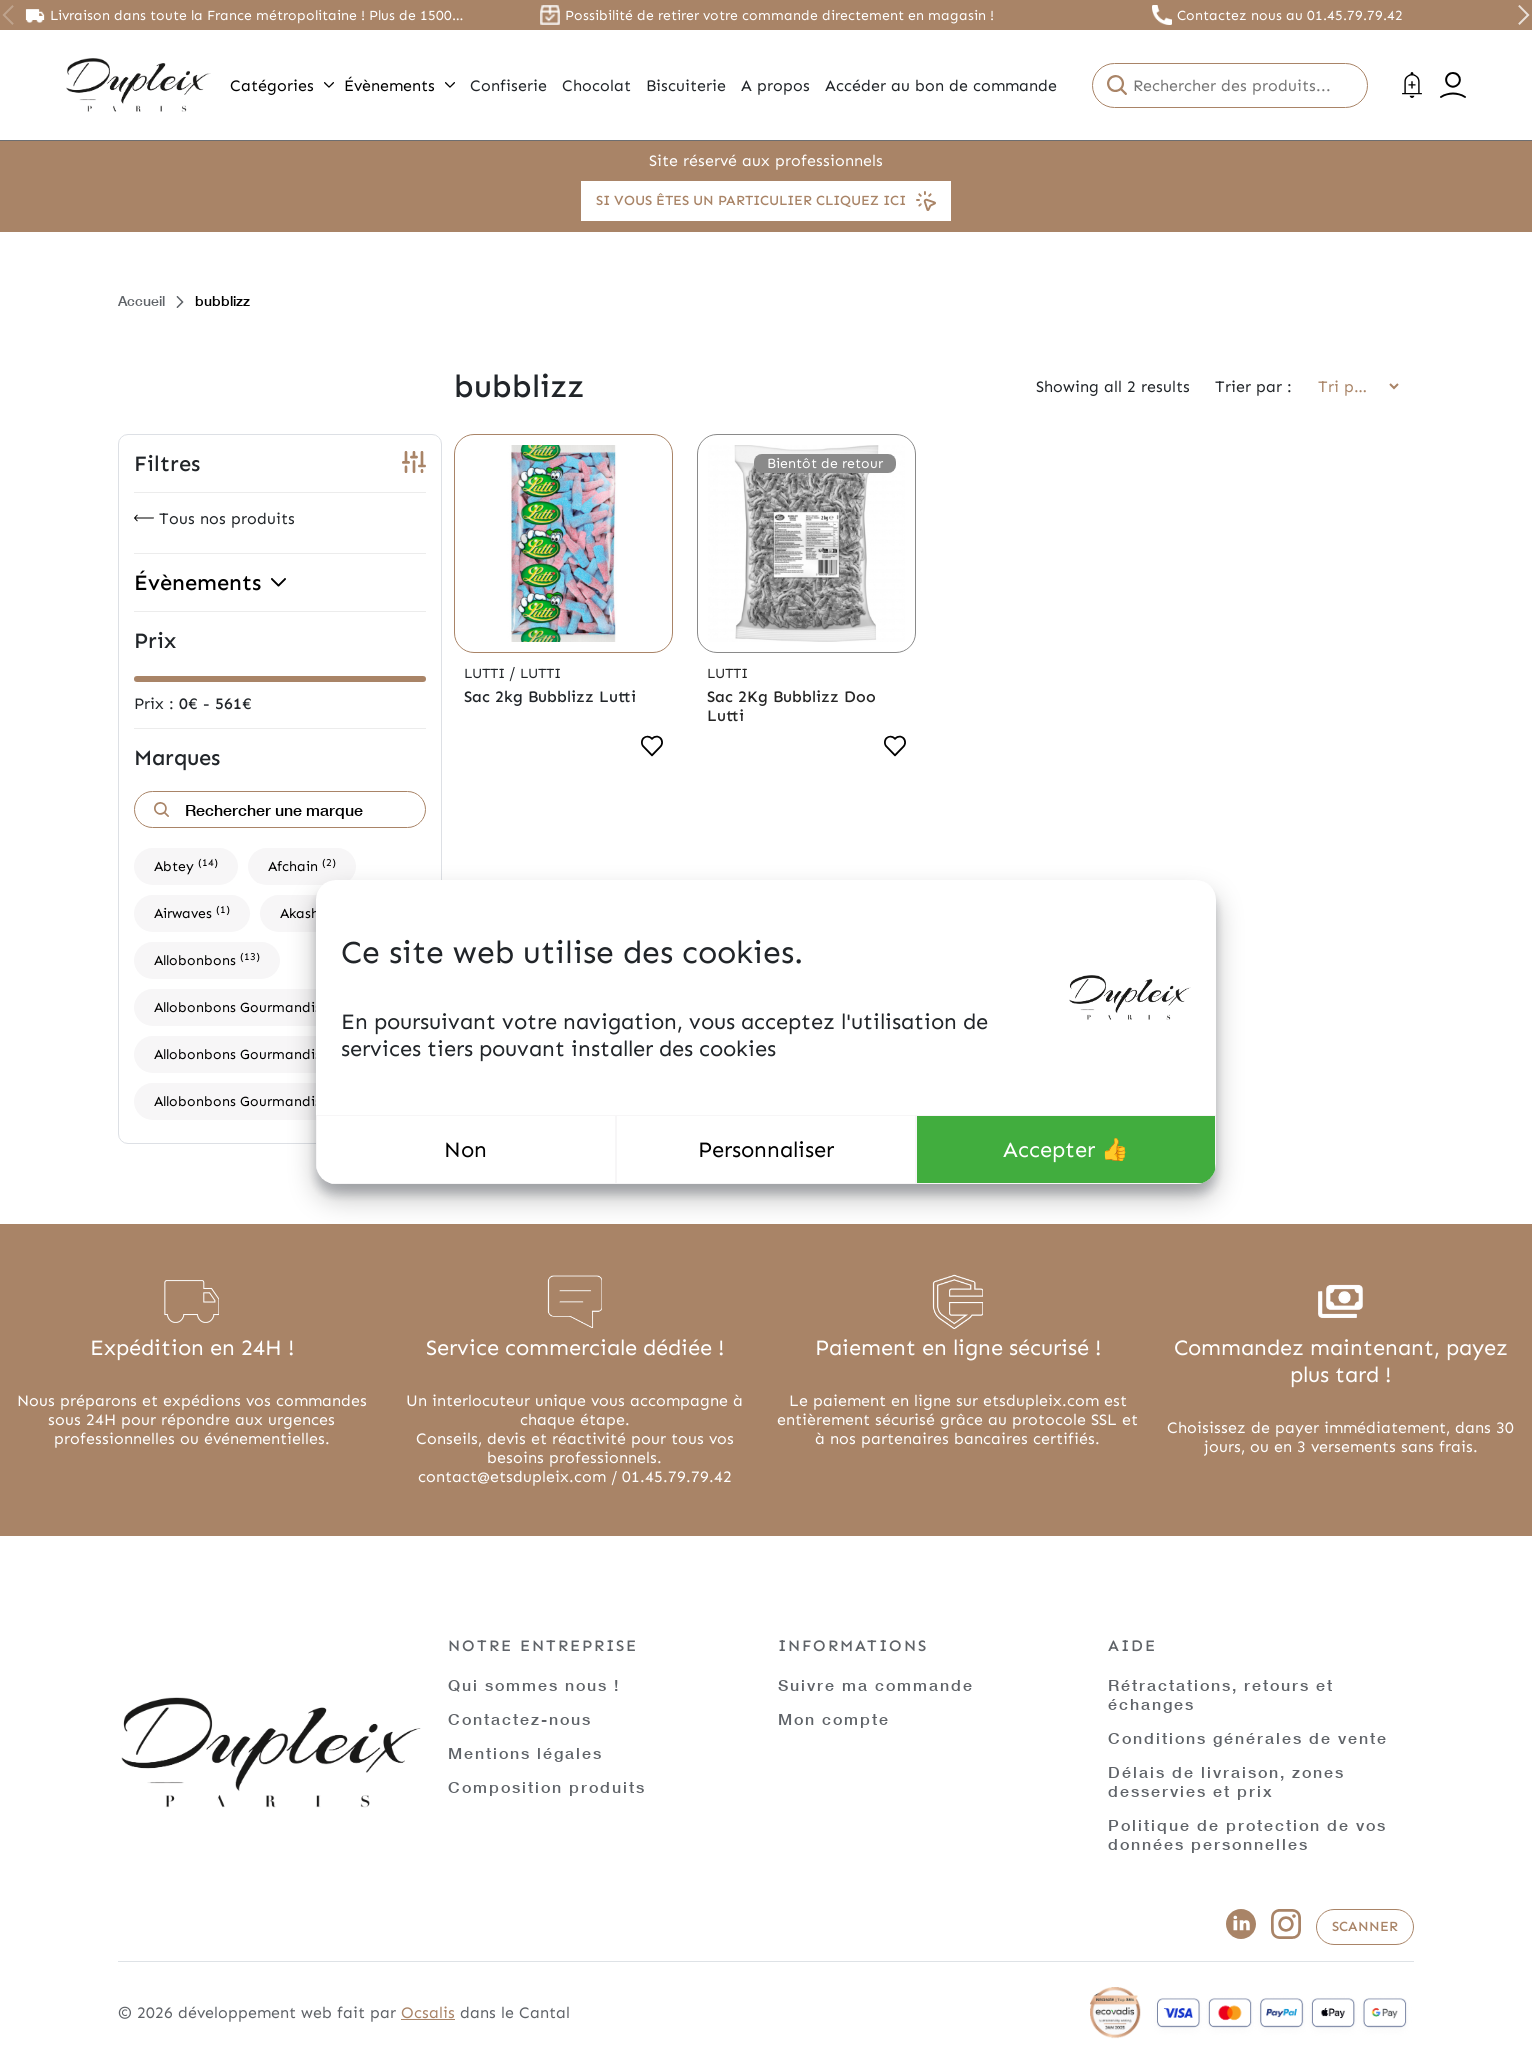 The height and width of the screenshot is (2064, 1532). Describe the element at coordinates (1365, 1926) in the screenshot. I see `Scanner` at that location.